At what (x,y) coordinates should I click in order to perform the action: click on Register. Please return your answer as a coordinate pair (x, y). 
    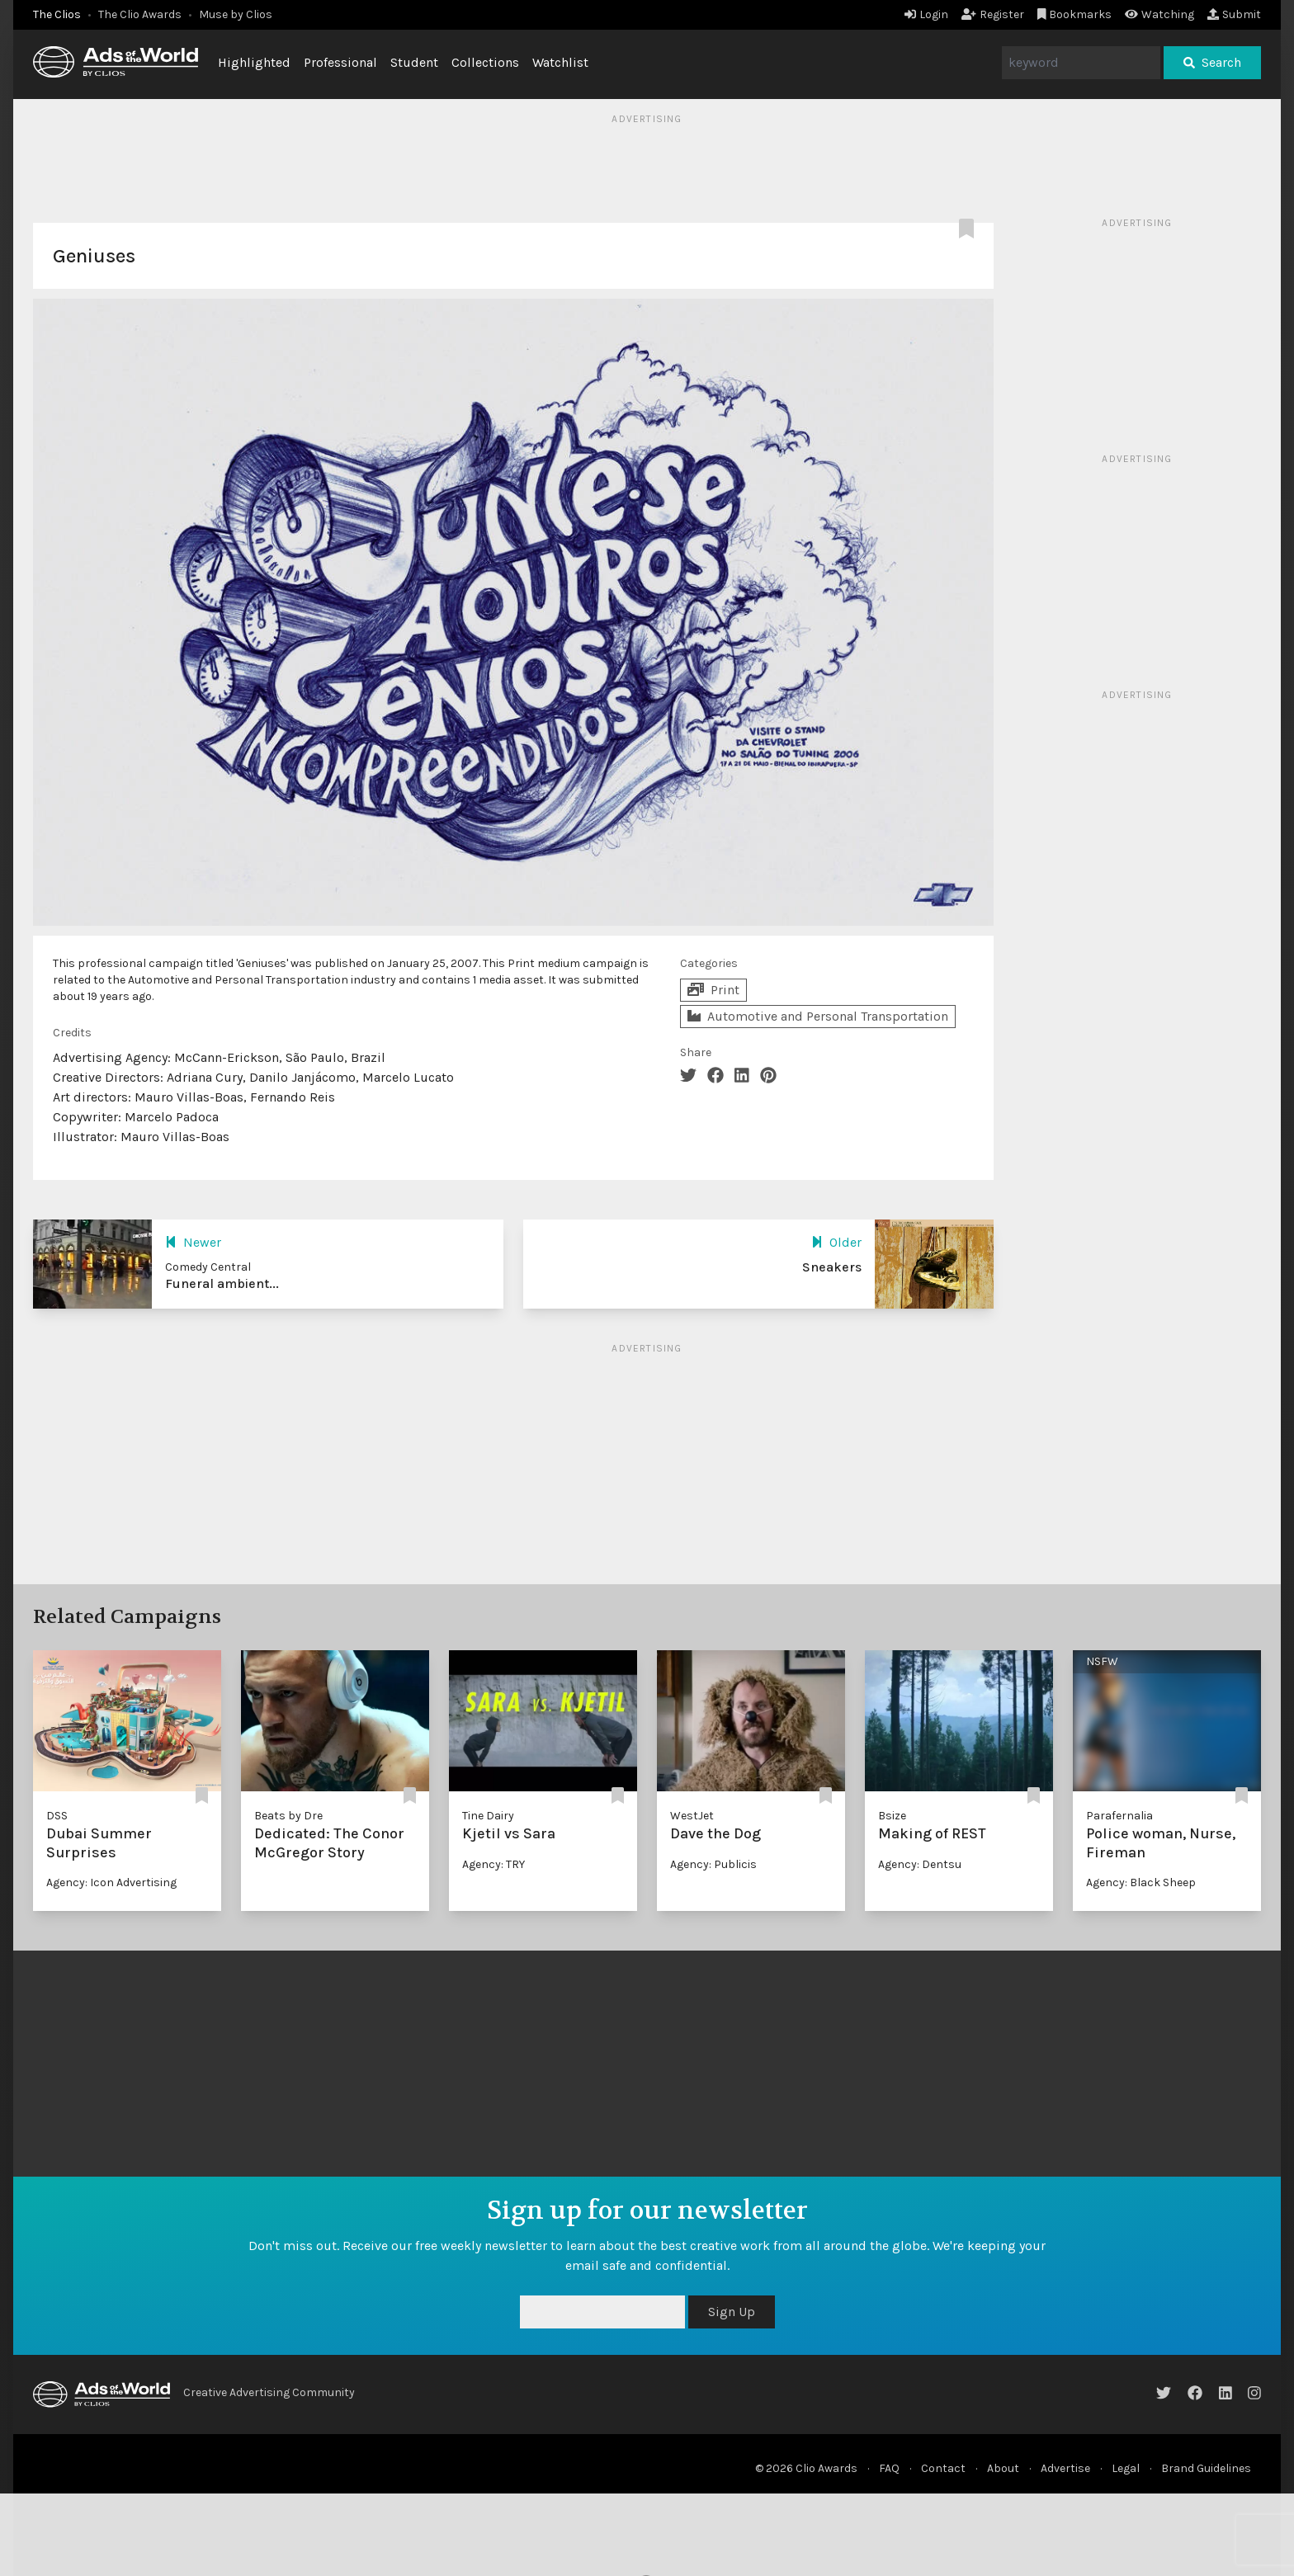
    Looking at the image, I should click on (992, 14).